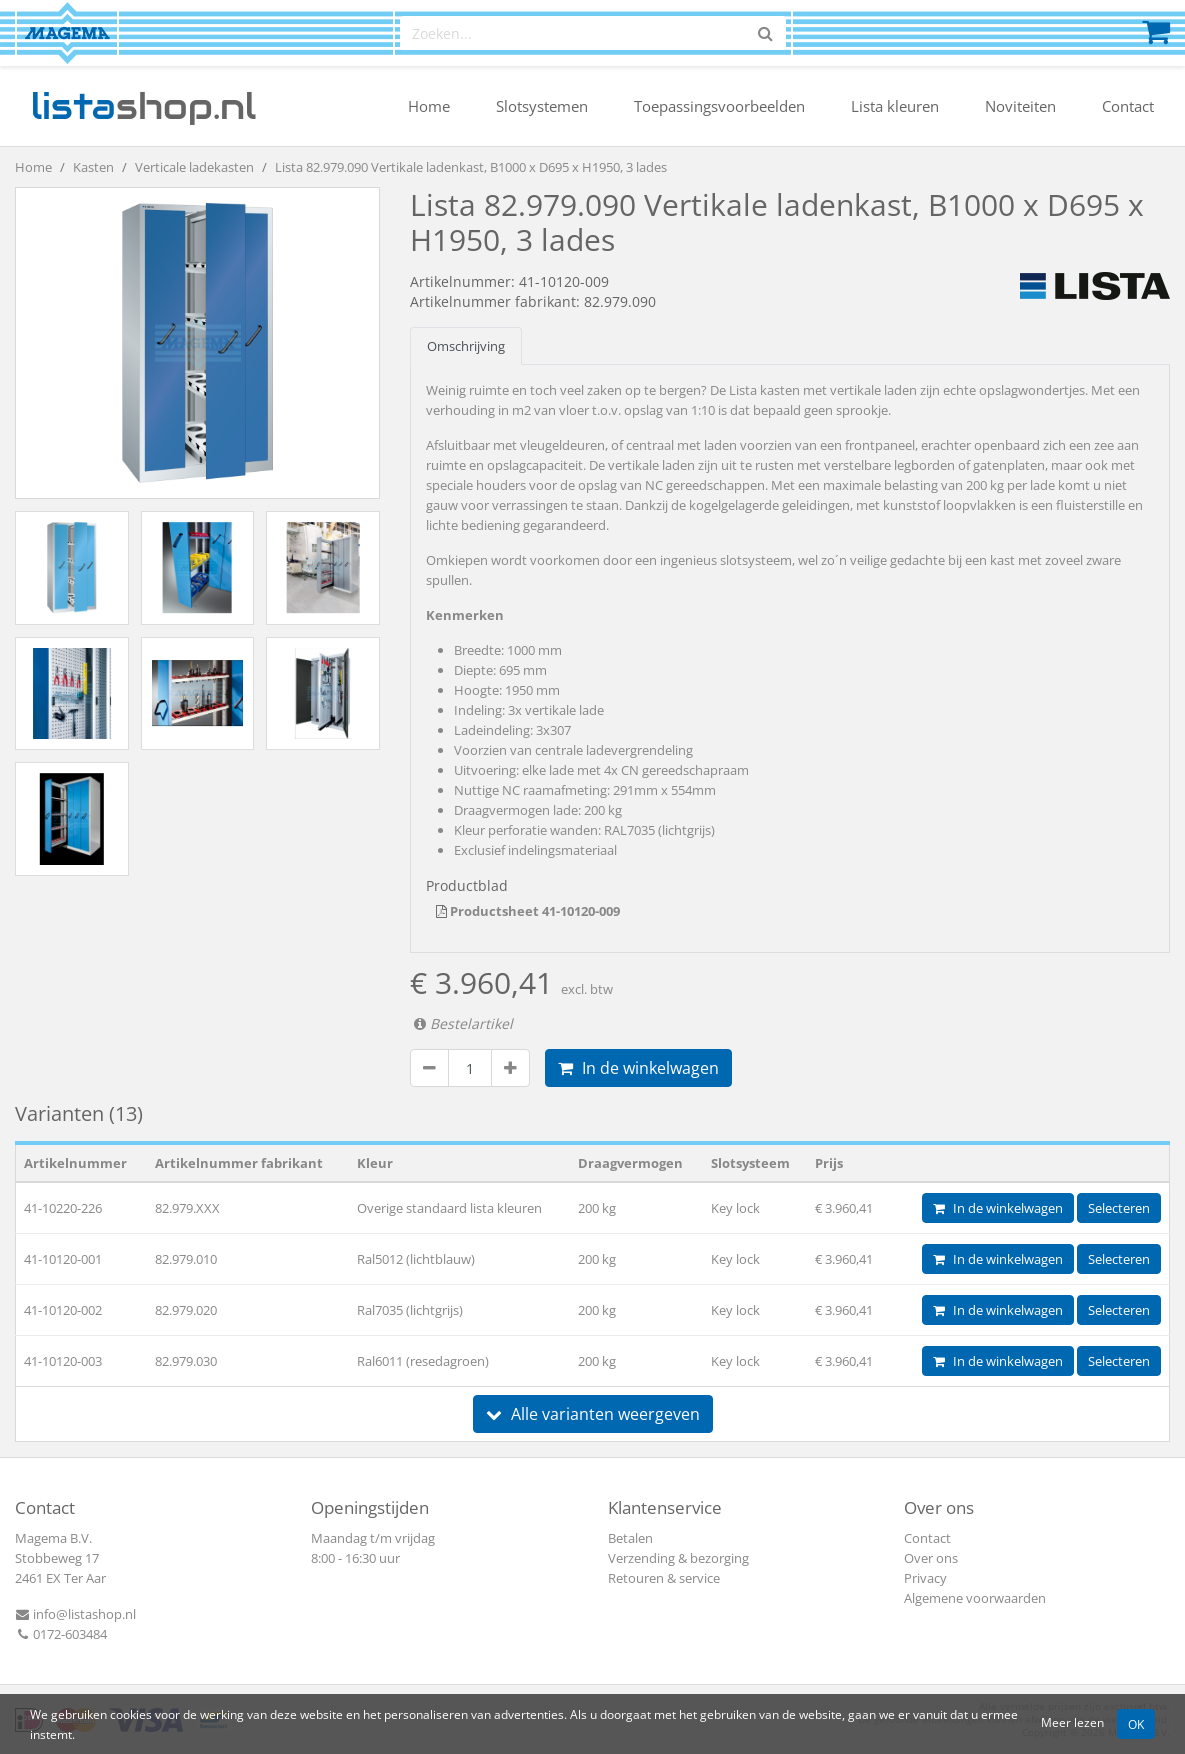 The width and height of the screenshot is (1185, 1754). Describe the element at coordinates (638, 1068) in the screenshot. I see `In de winkelwagen` at that location.